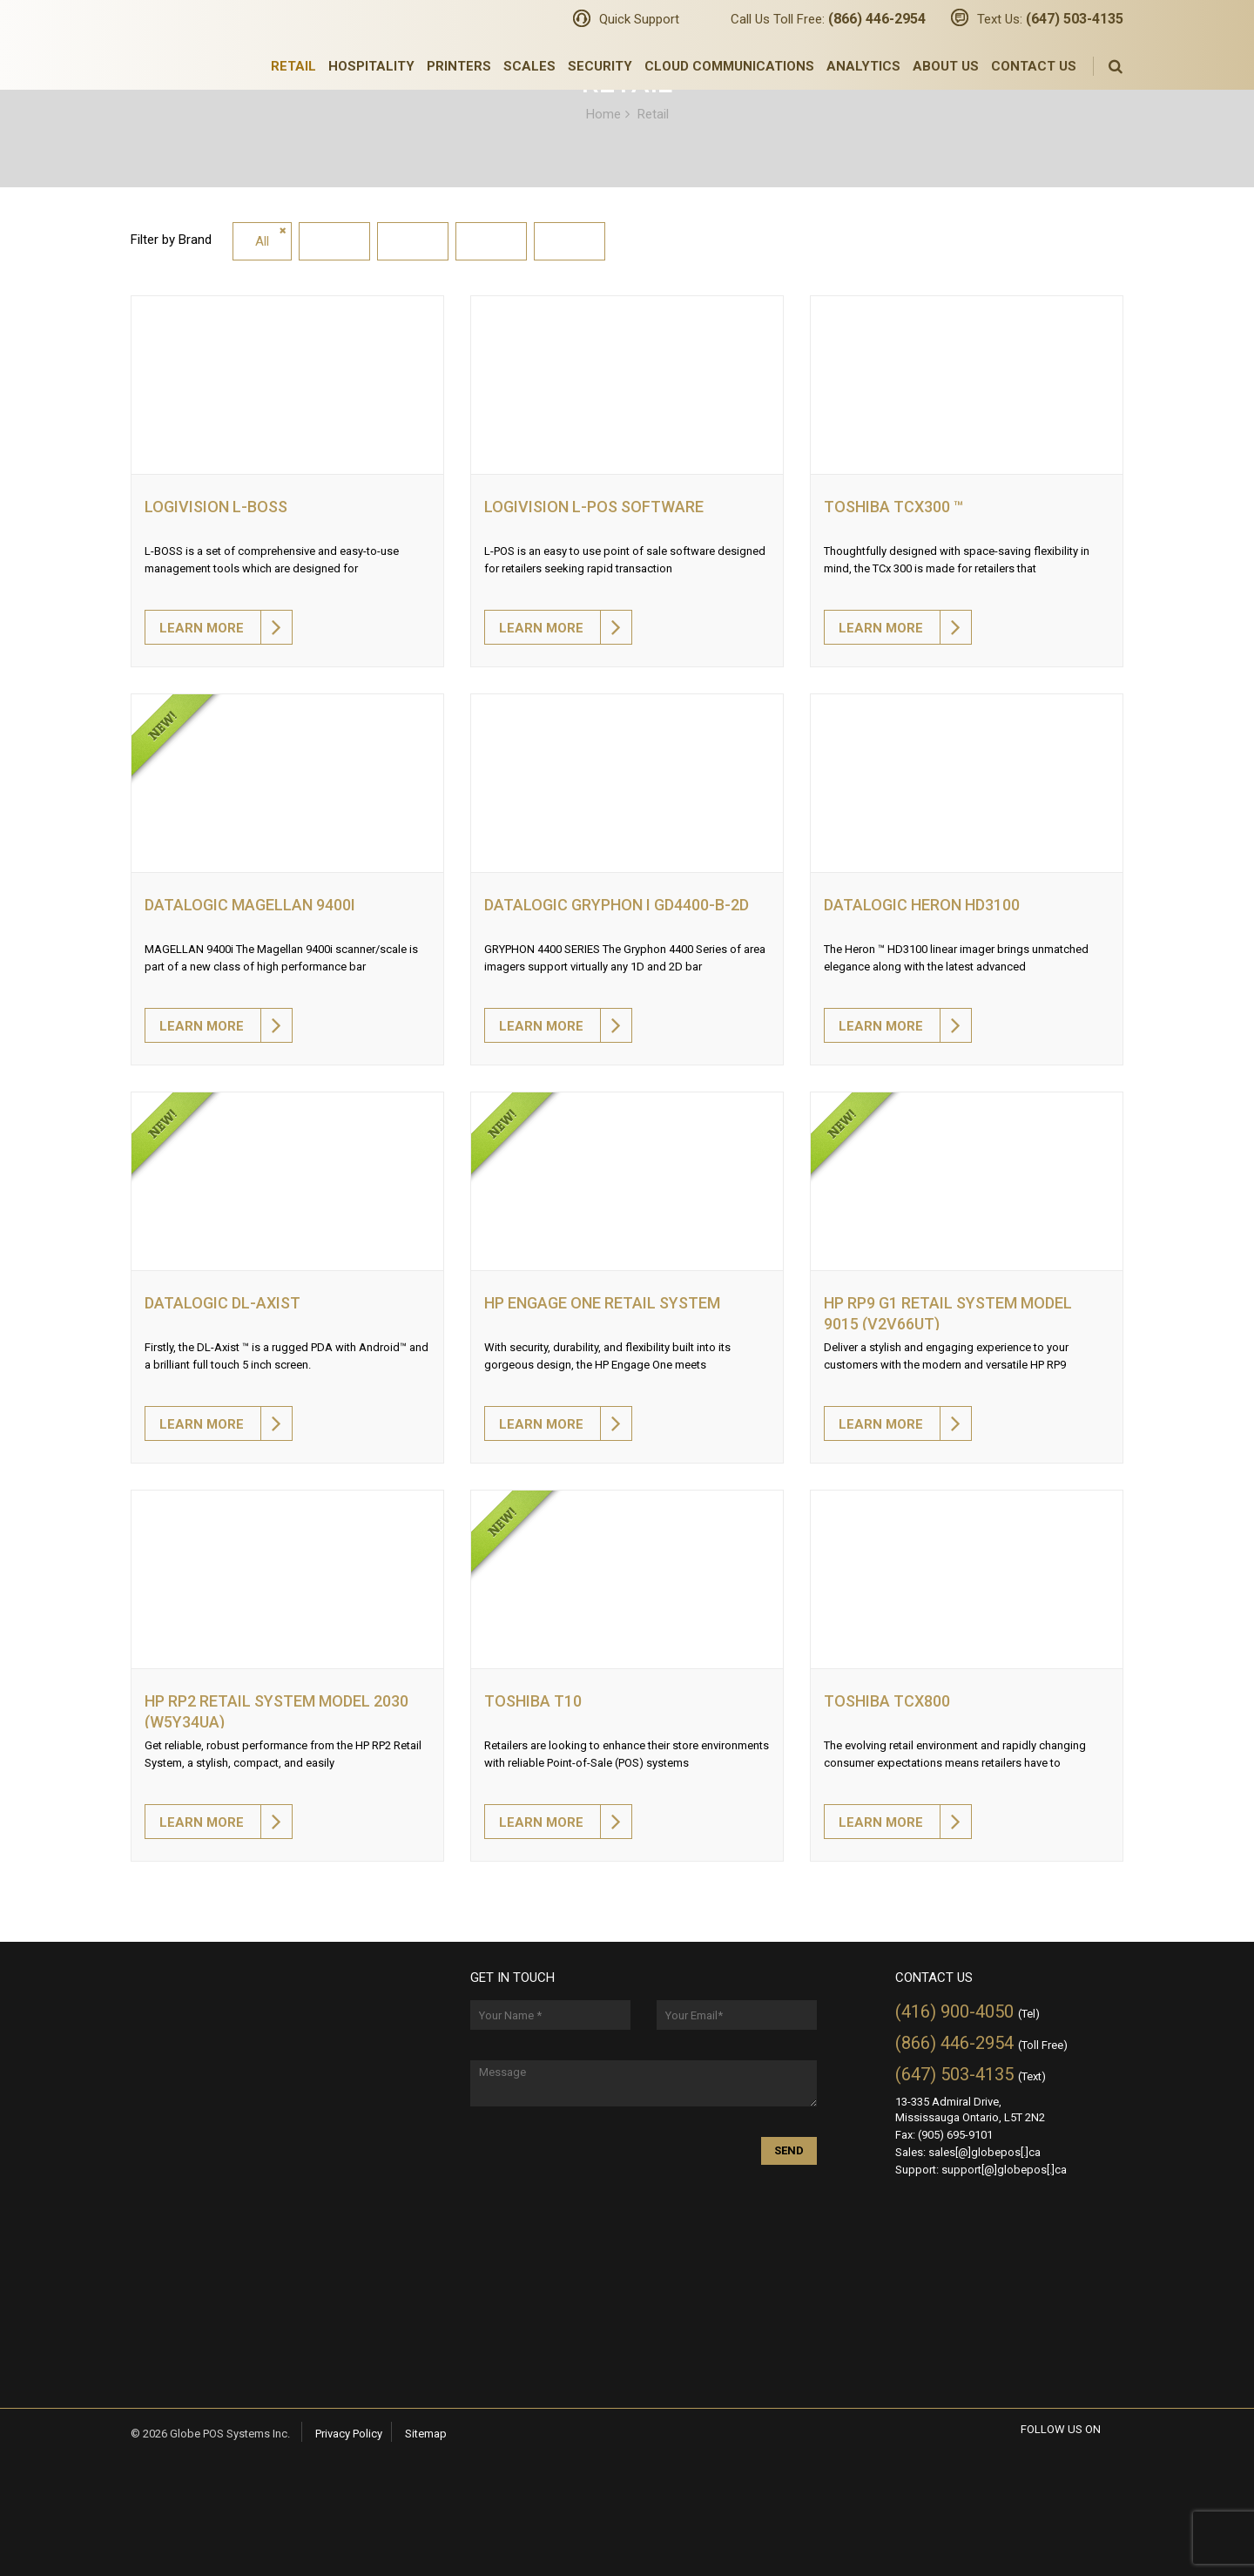 The height and width of the screenshot is (2576, 1254). Describe the element at coordinates (600, 66) in the screenshot. I see `Security` at that location.